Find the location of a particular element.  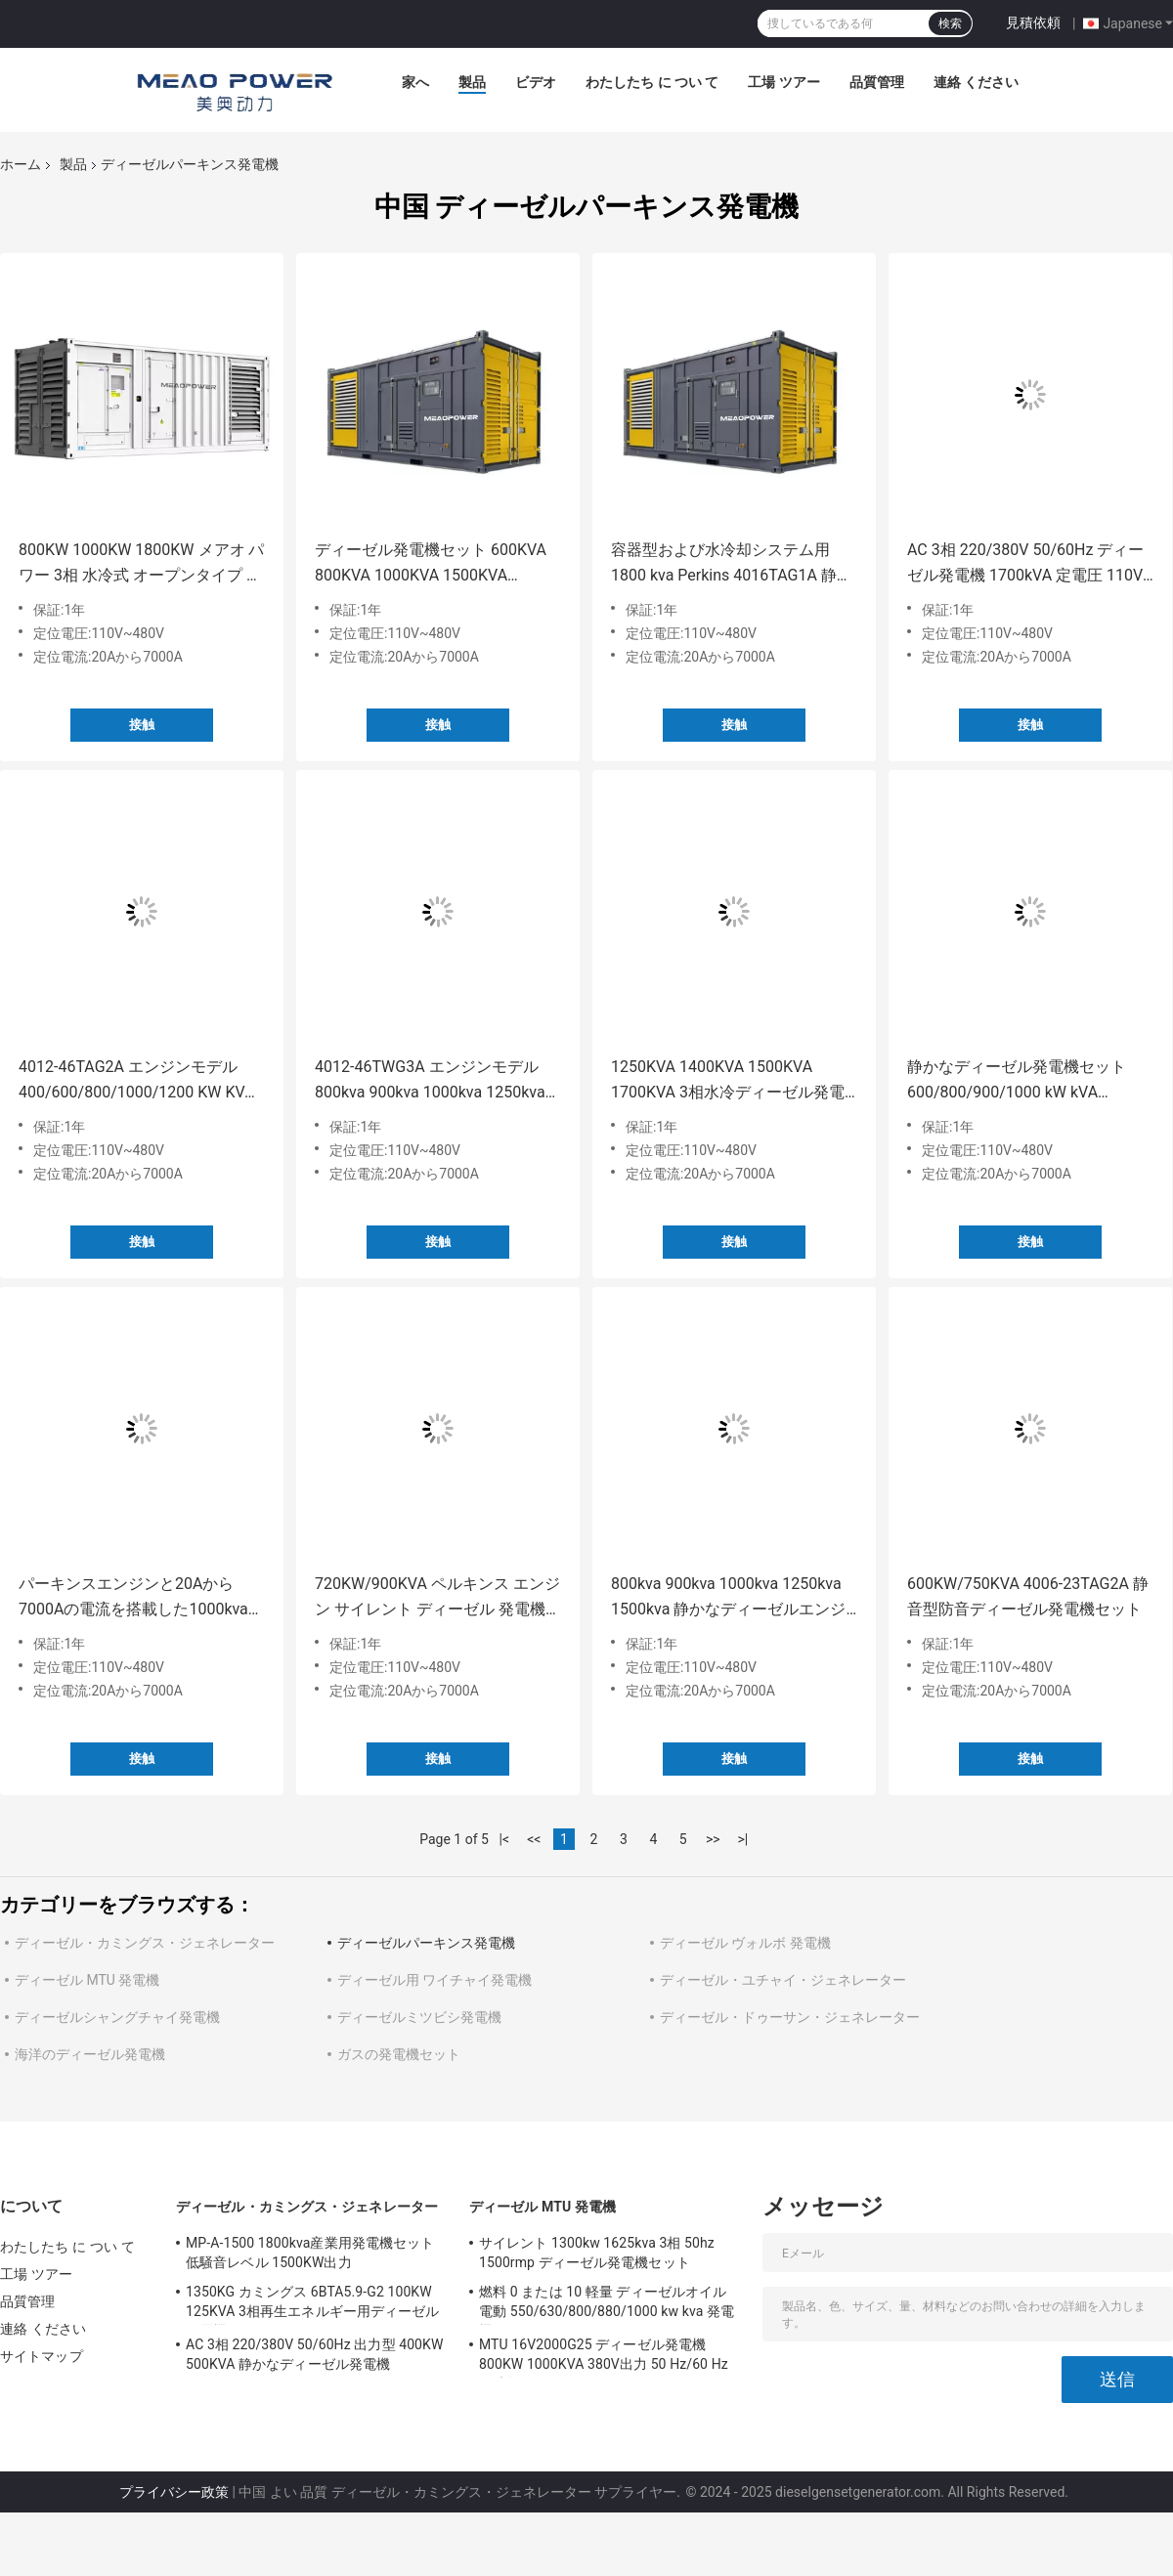

<< is located at coordinates (534, 1839).